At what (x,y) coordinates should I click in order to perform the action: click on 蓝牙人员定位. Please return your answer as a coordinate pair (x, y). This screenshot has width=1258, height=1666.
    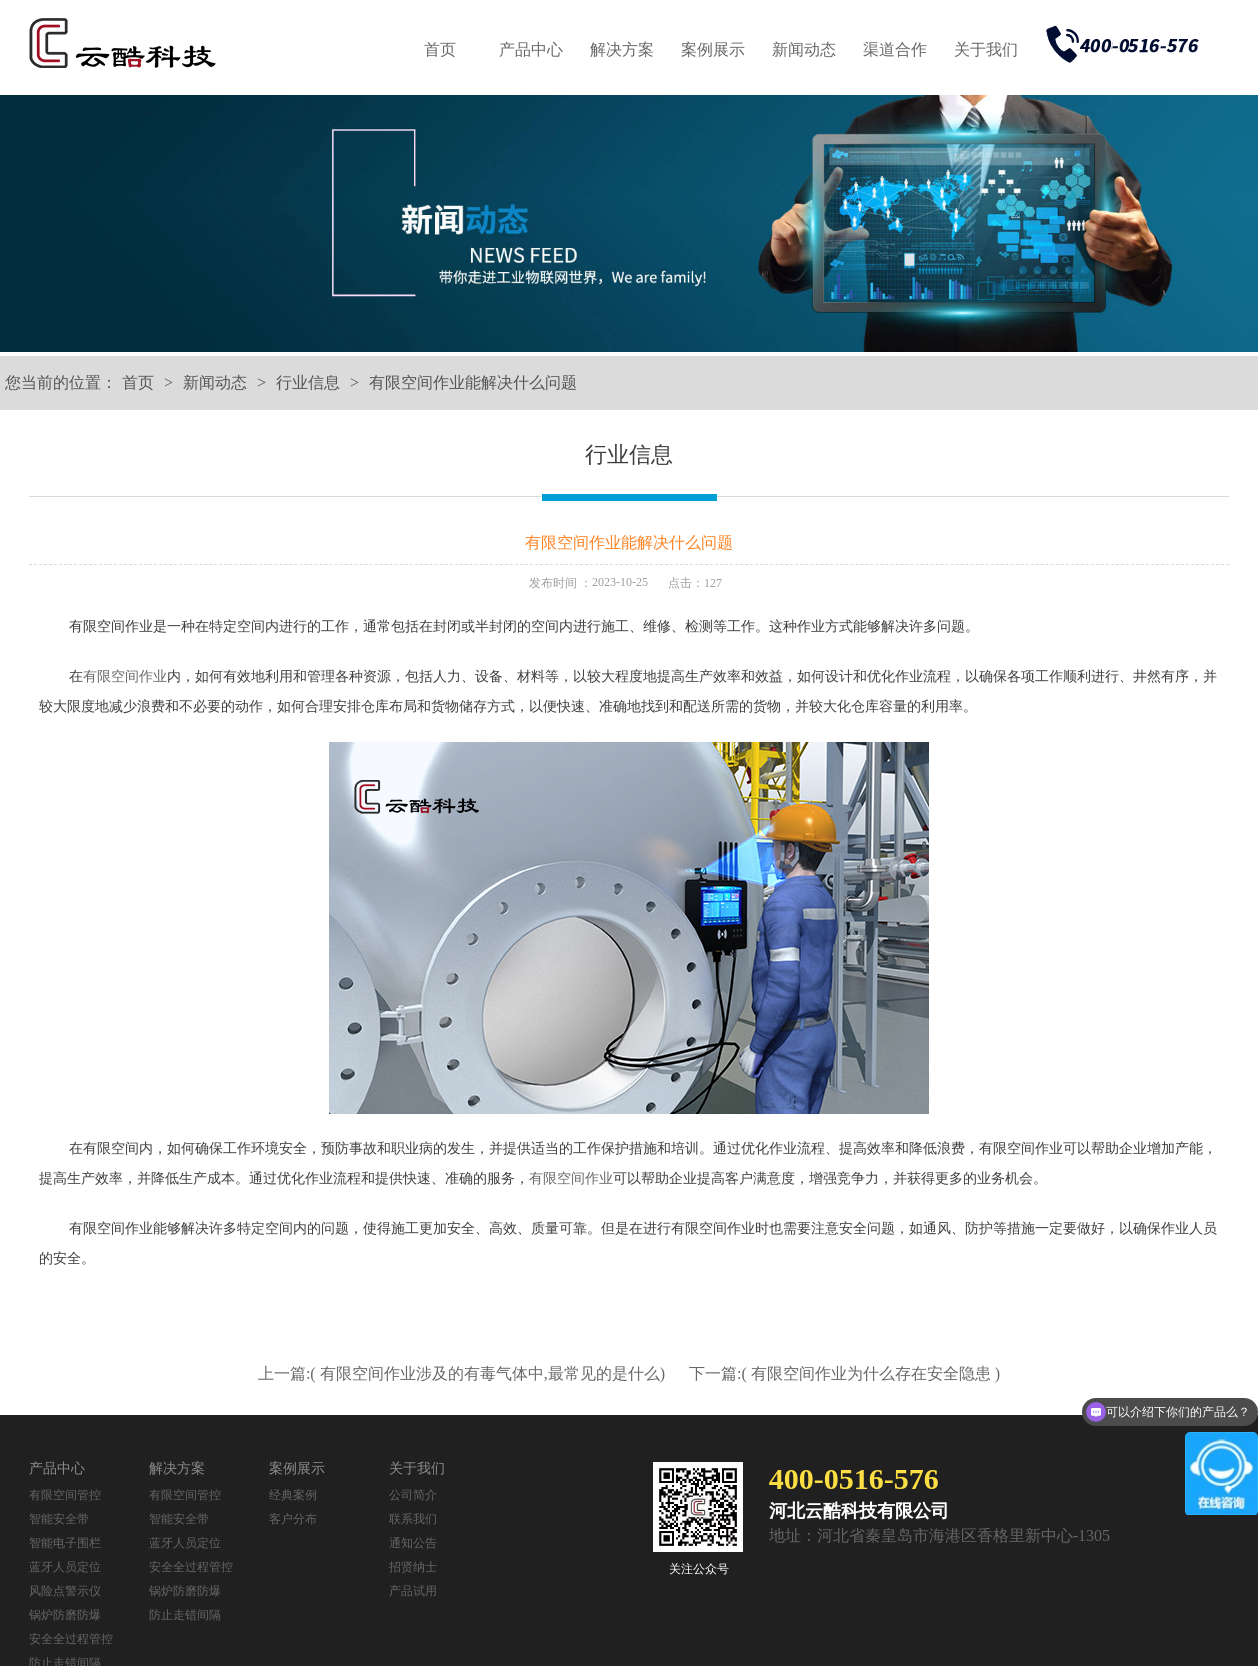
    Looking at the image, I should click on (65, 1567).